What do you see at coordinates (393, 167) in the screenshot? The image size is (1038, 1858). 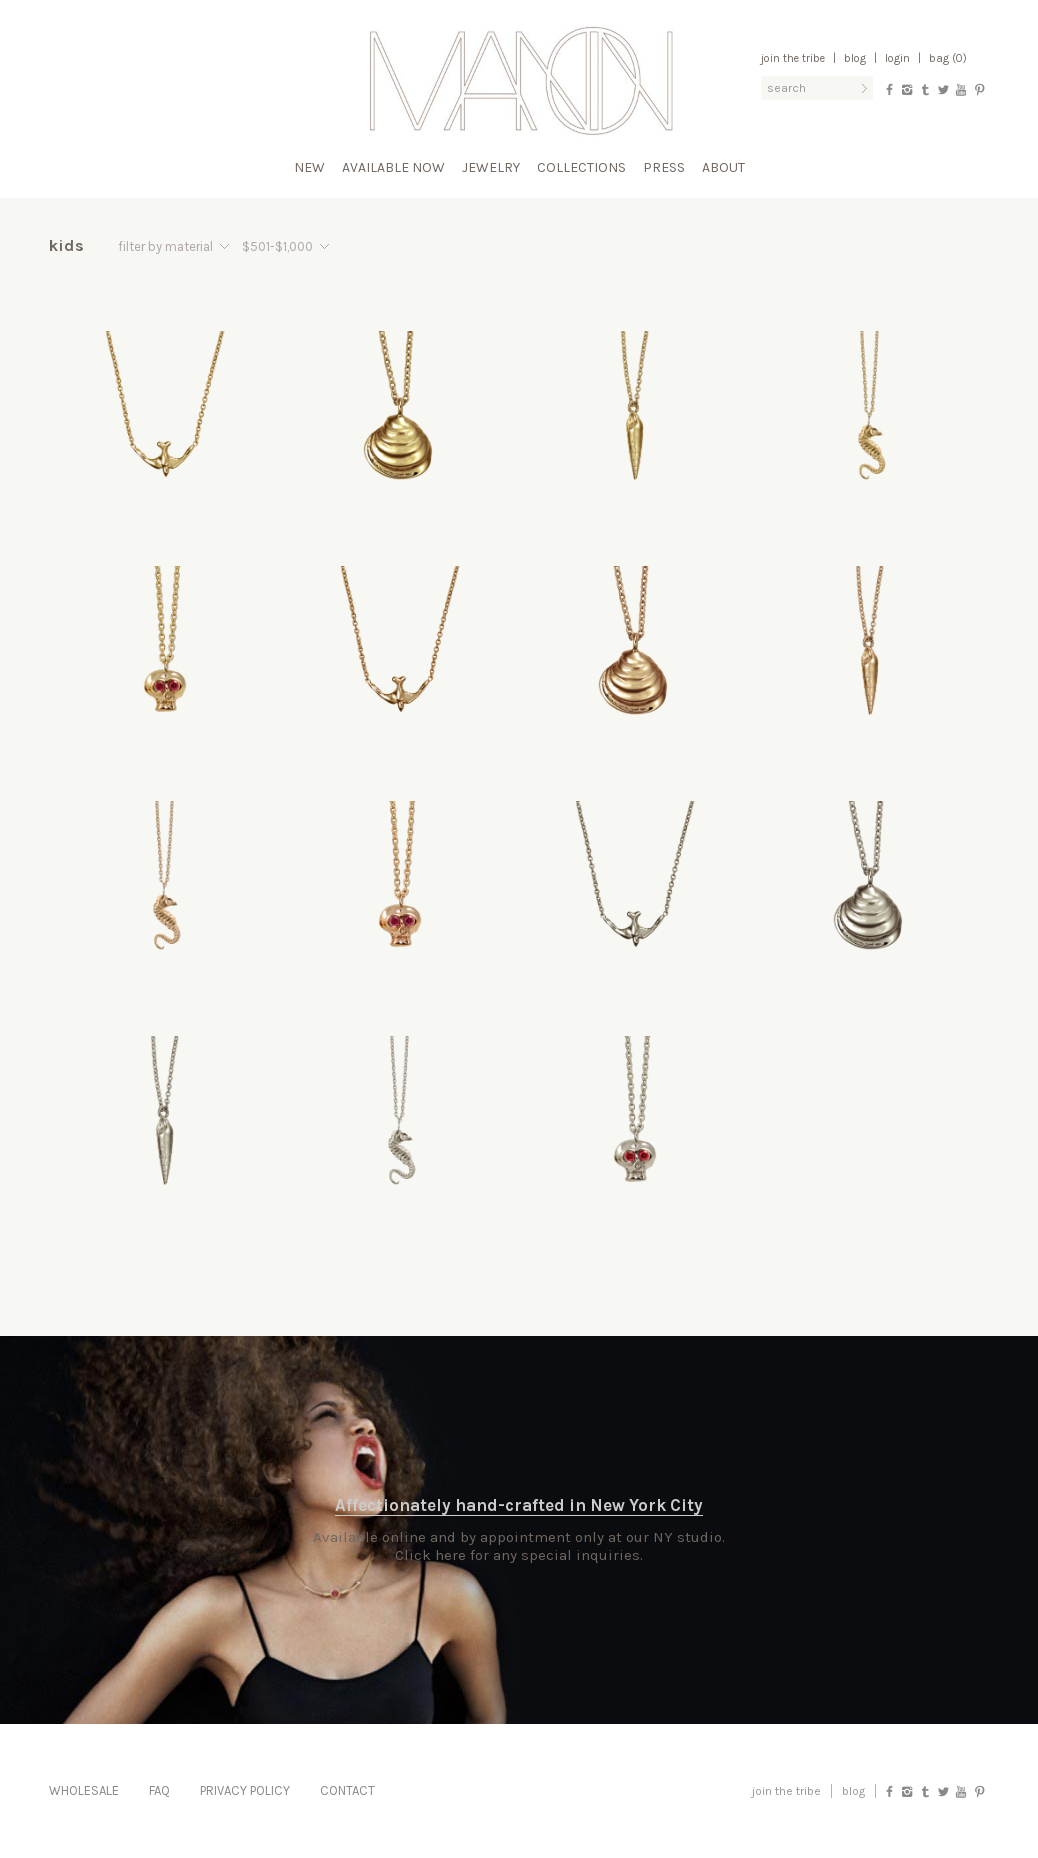 I see `Available Now` at bounding box center [393, 167].